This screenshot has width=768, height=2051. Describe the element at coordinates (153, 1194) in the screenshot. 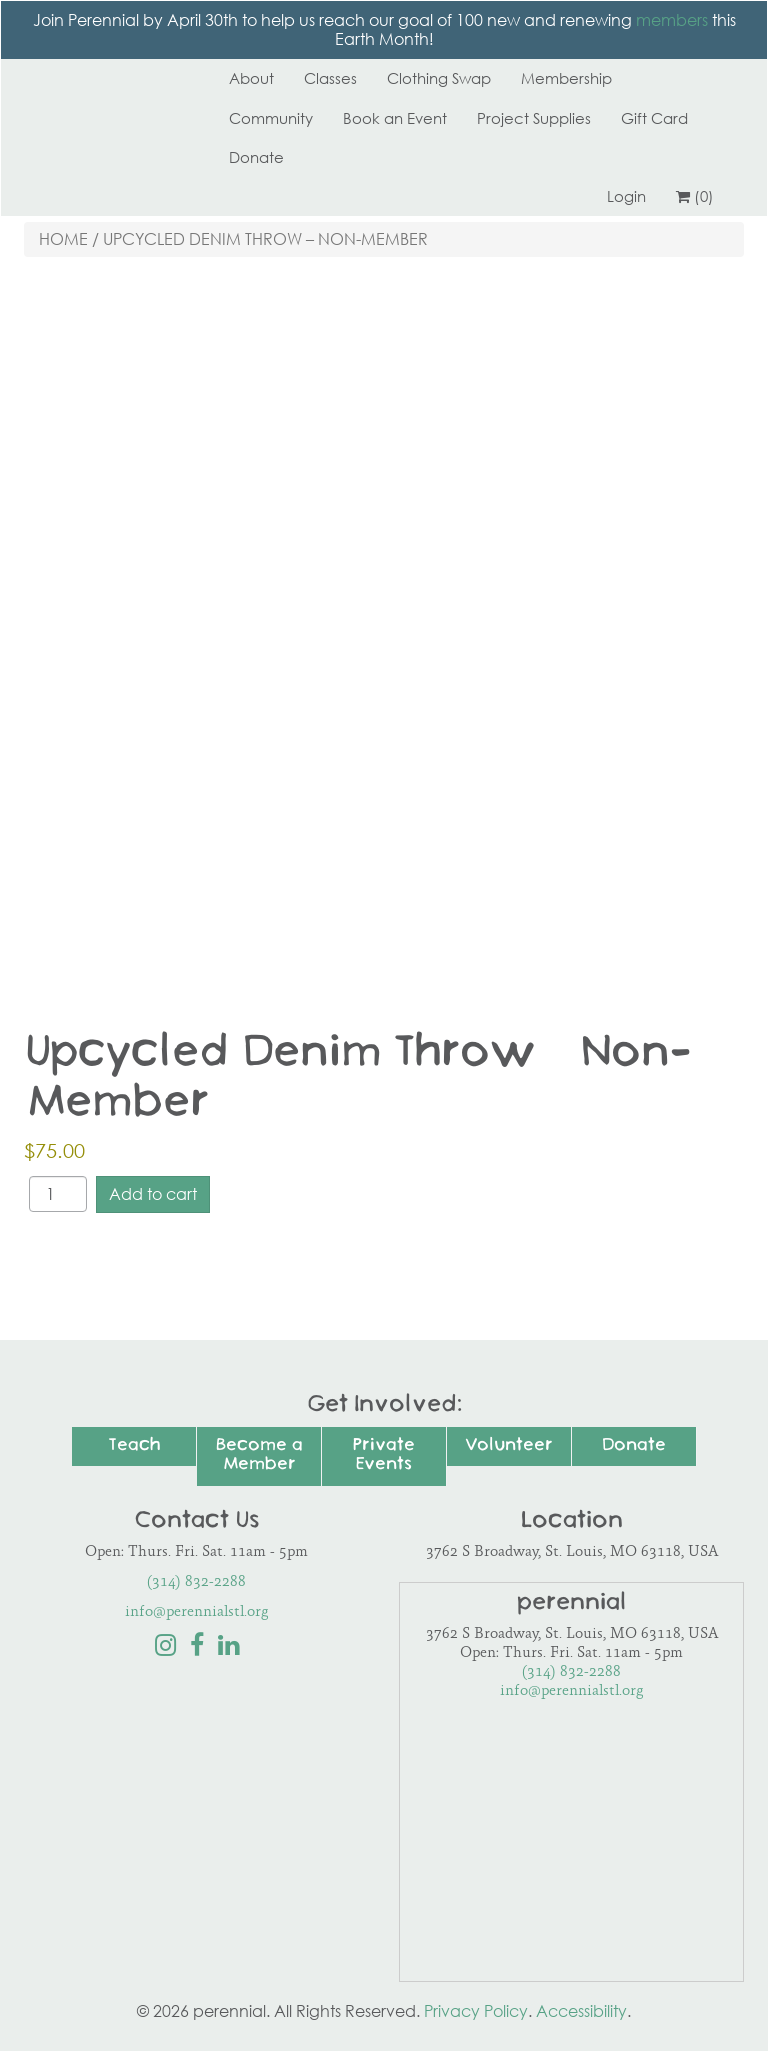

I see `Add to cart` at that location.